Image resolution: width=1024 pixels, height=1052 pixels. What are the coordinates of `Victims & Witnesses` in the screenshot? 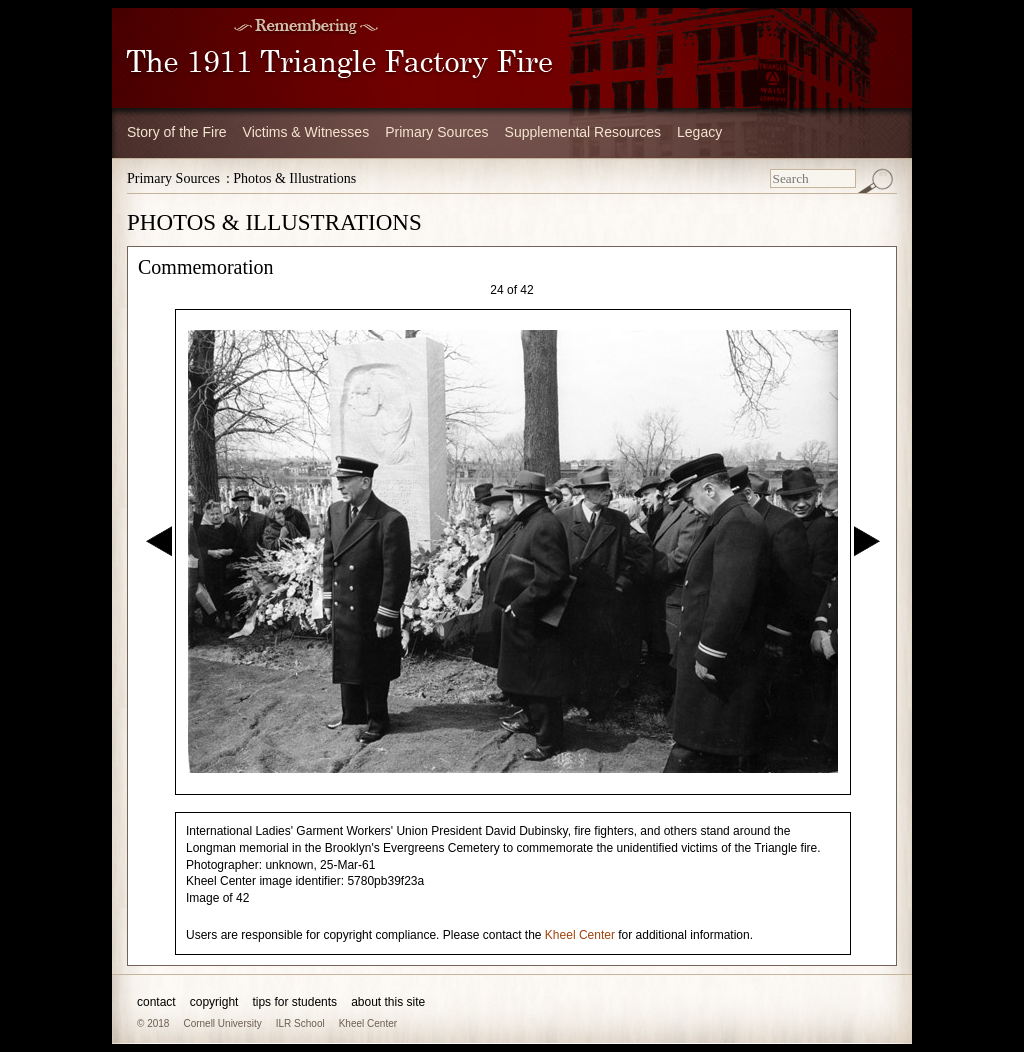 It's located at (306, 132).